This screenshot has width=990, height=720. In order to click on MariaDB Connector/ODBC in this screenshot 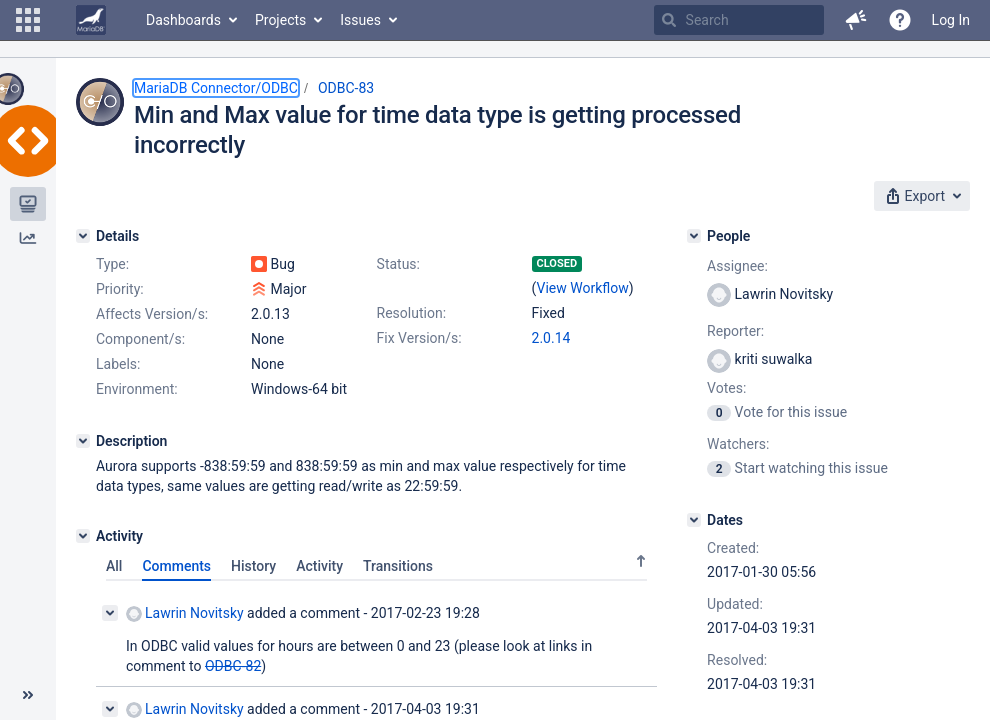, I will do `click(216, 88)`.